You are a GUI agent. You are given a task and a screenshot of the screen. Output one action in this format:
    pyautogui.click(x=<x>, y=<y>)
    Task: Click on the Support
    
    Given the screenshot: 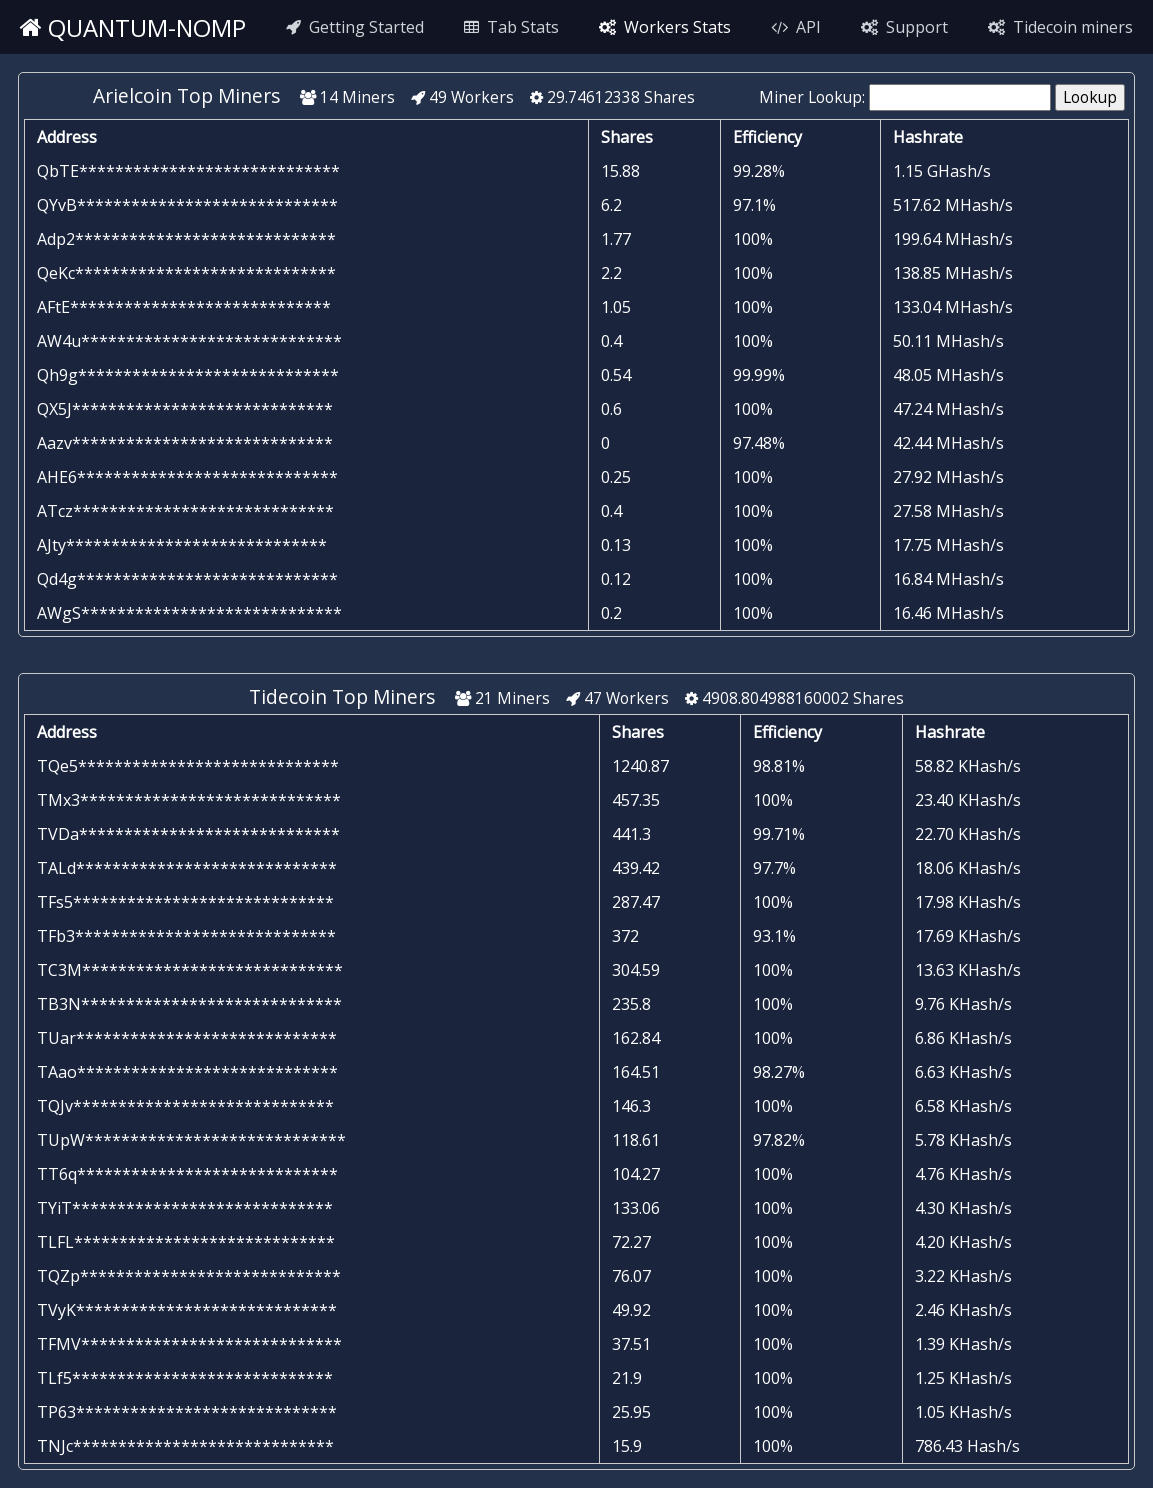 What is the action you would take?
    pyautogui.click(x=904, y=27)
    